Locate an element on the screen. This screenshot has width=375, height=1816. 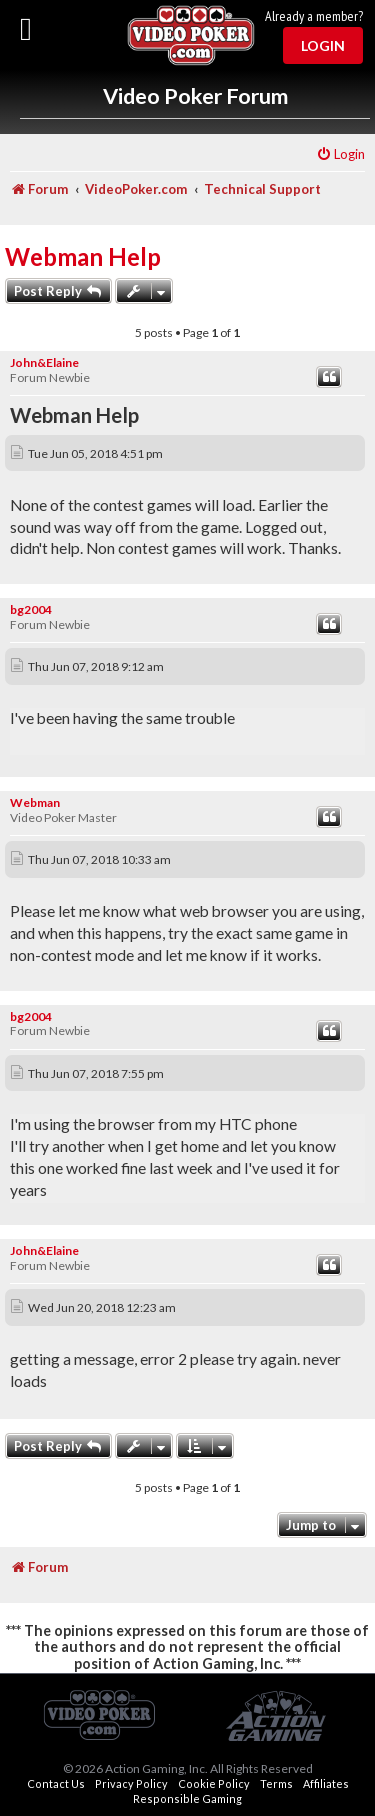
Contact Us is located at coordinates (56, 1783).